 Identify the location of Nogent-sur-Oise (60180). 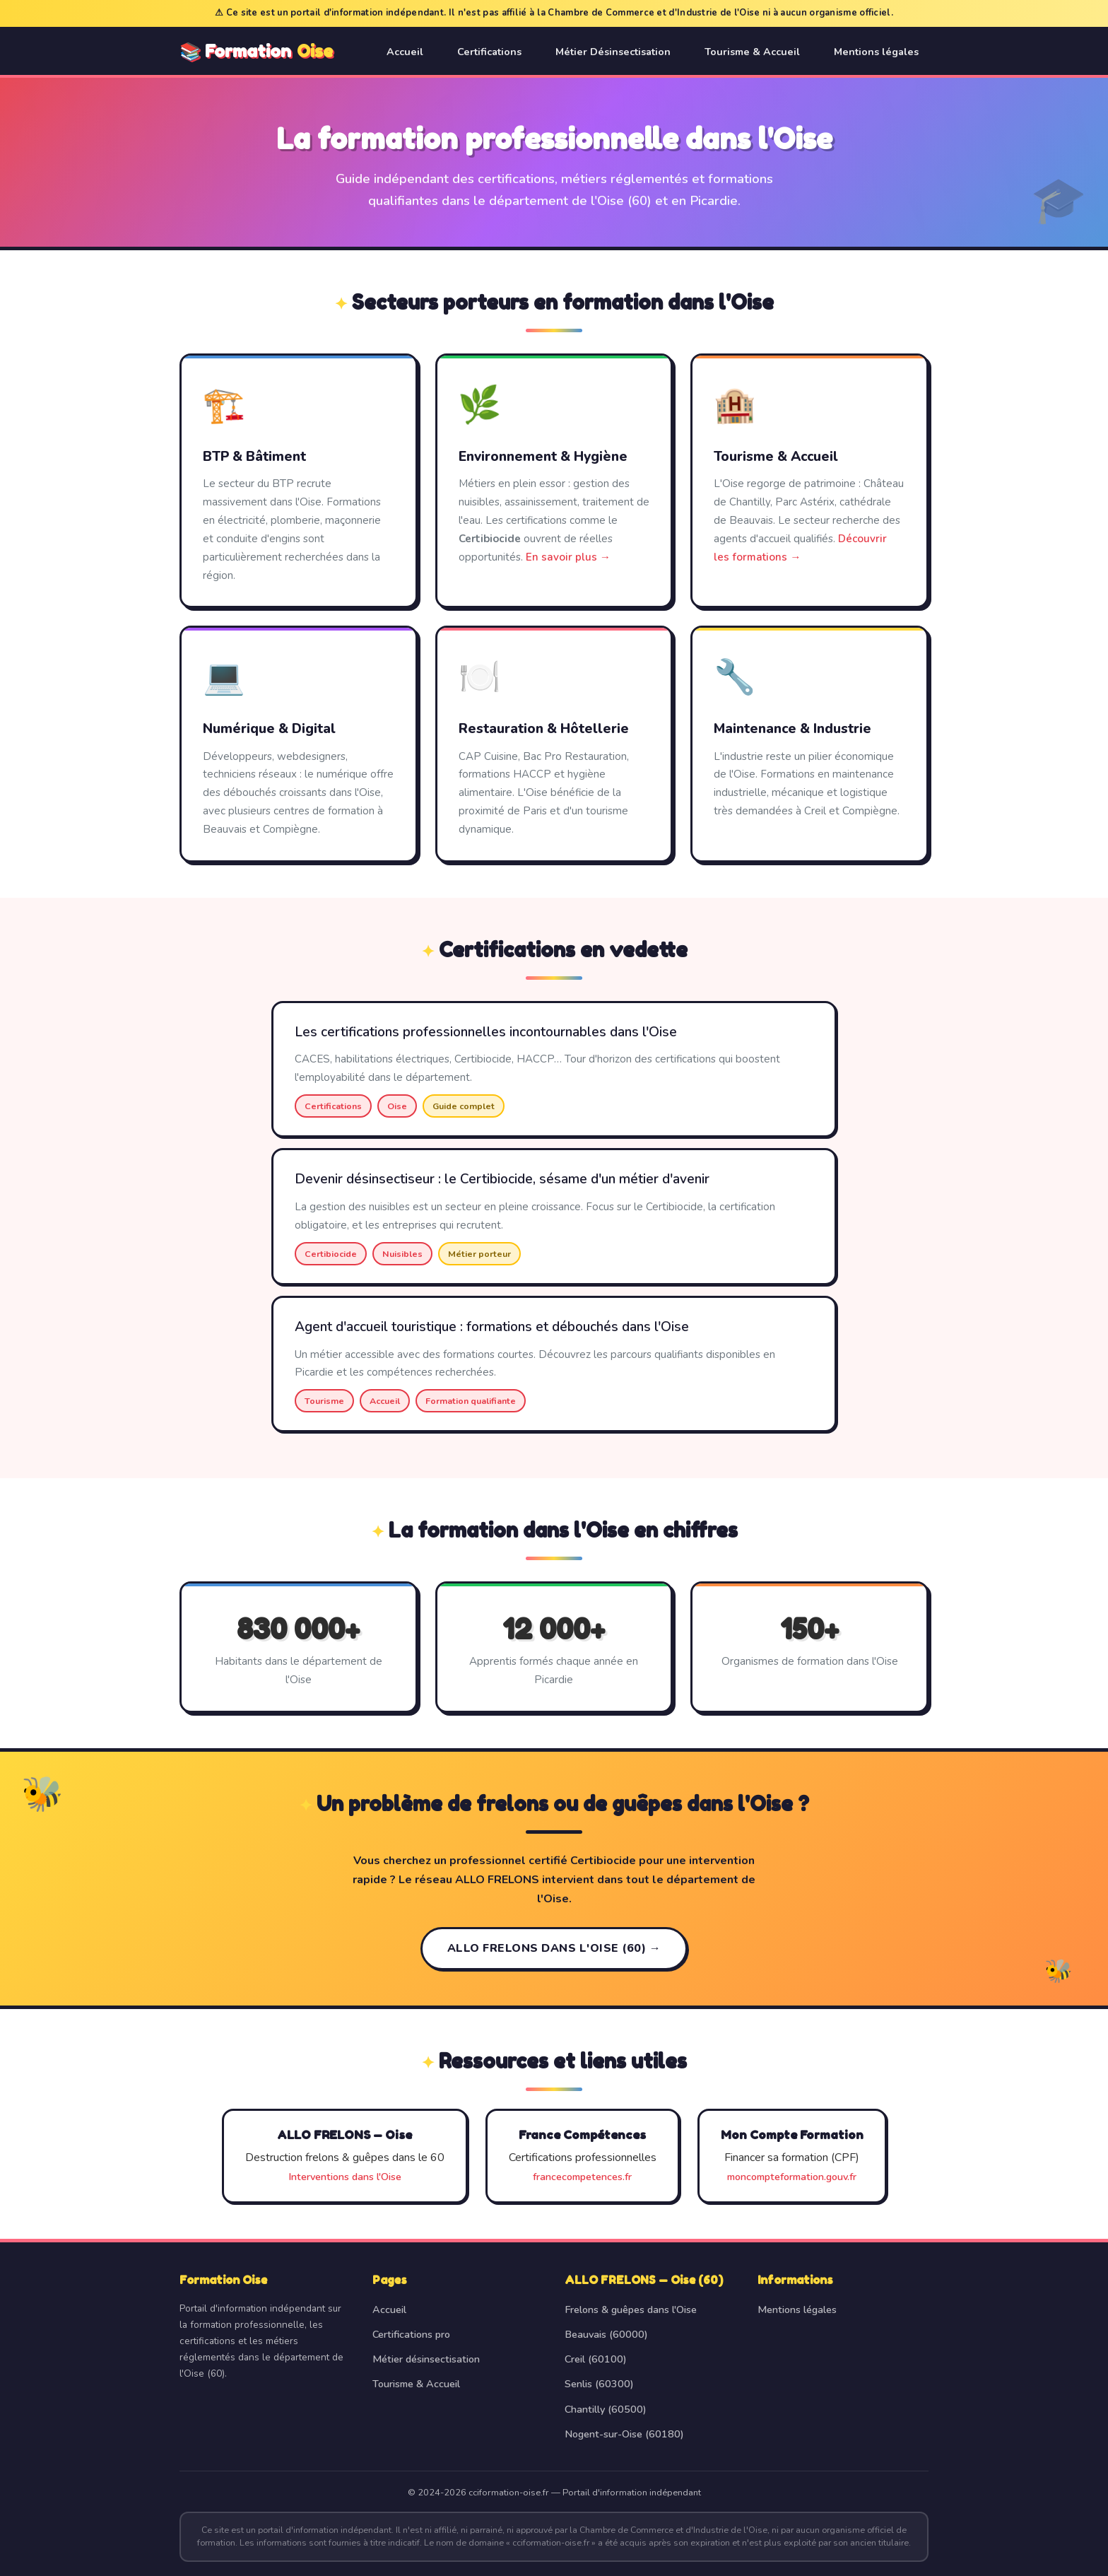
(624, 2434).